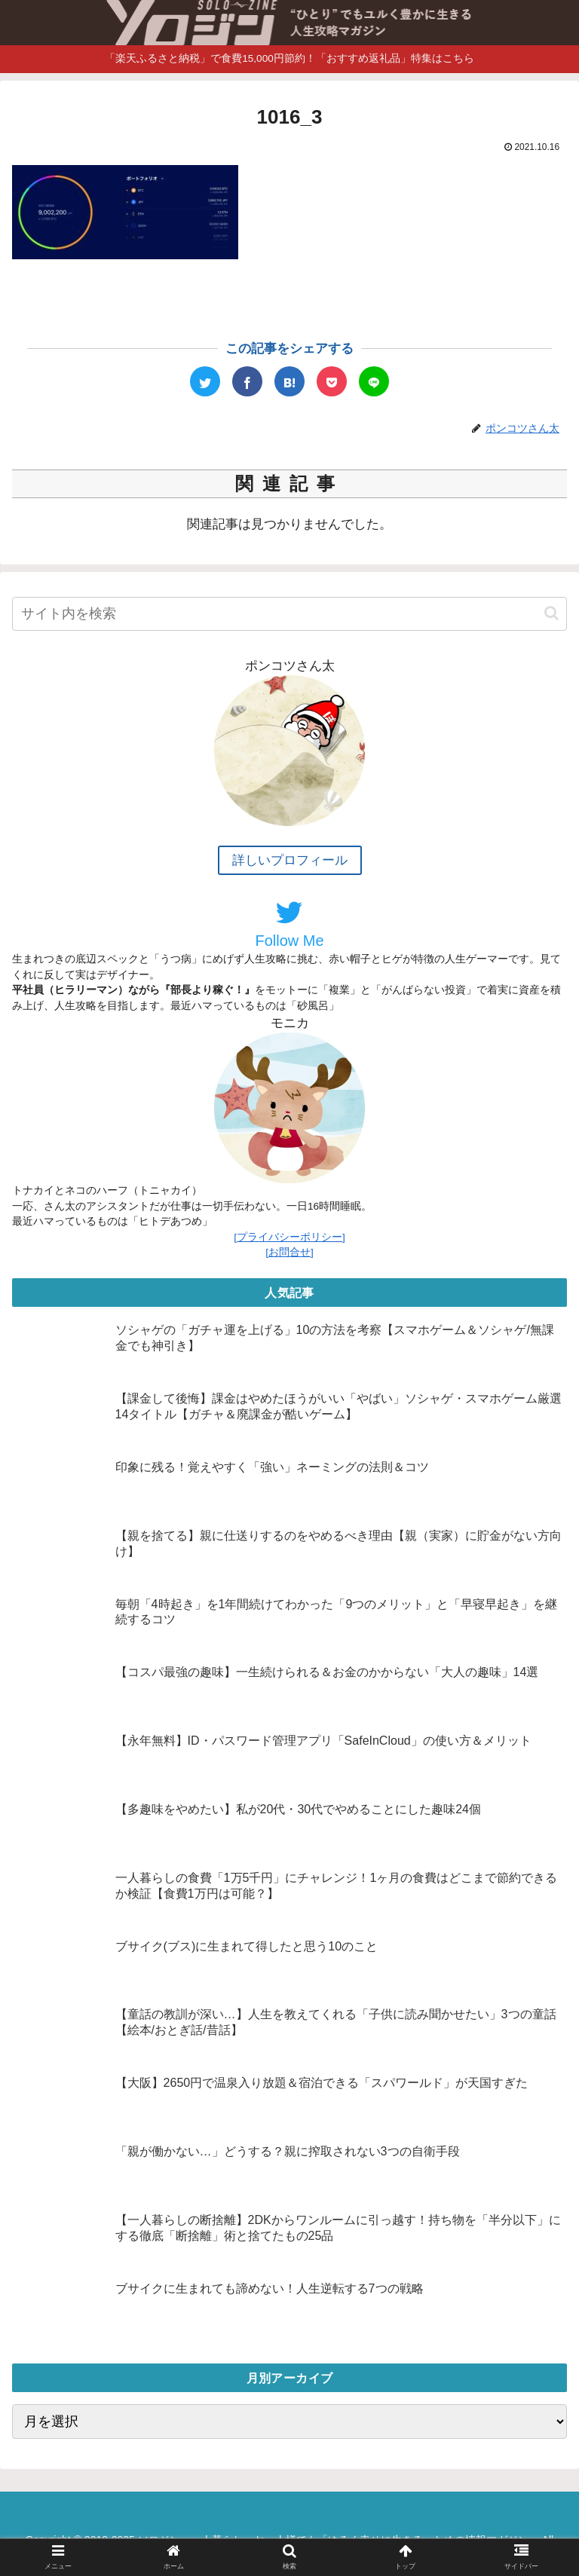 This screenshot has height=2576, width=579. I want to click on 詳しいプロフィール, so click(290, 860).